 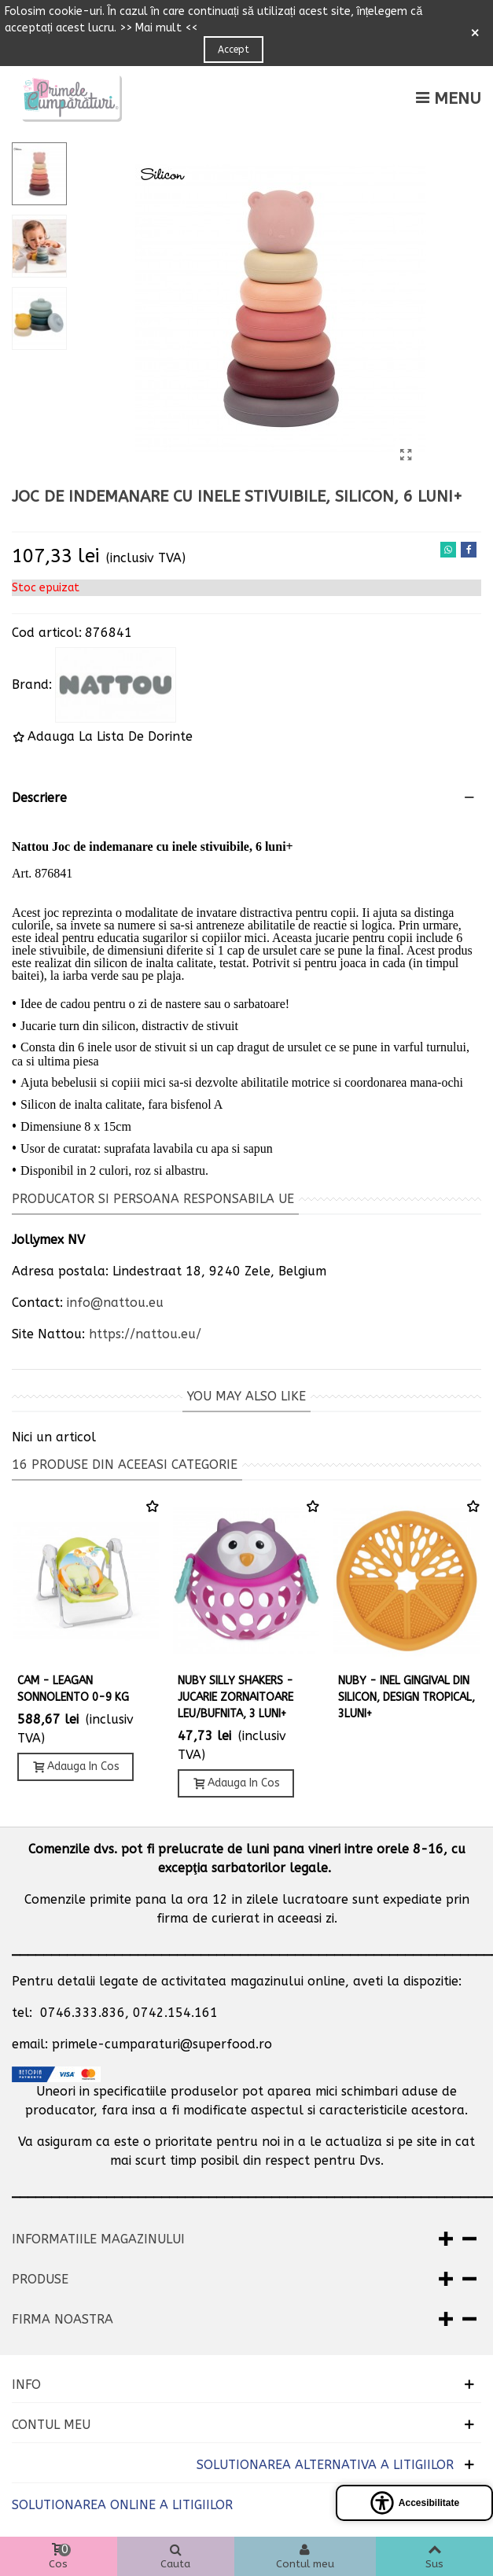 I want to click on https://nattou.eu/, so click(x=145, y=1334).